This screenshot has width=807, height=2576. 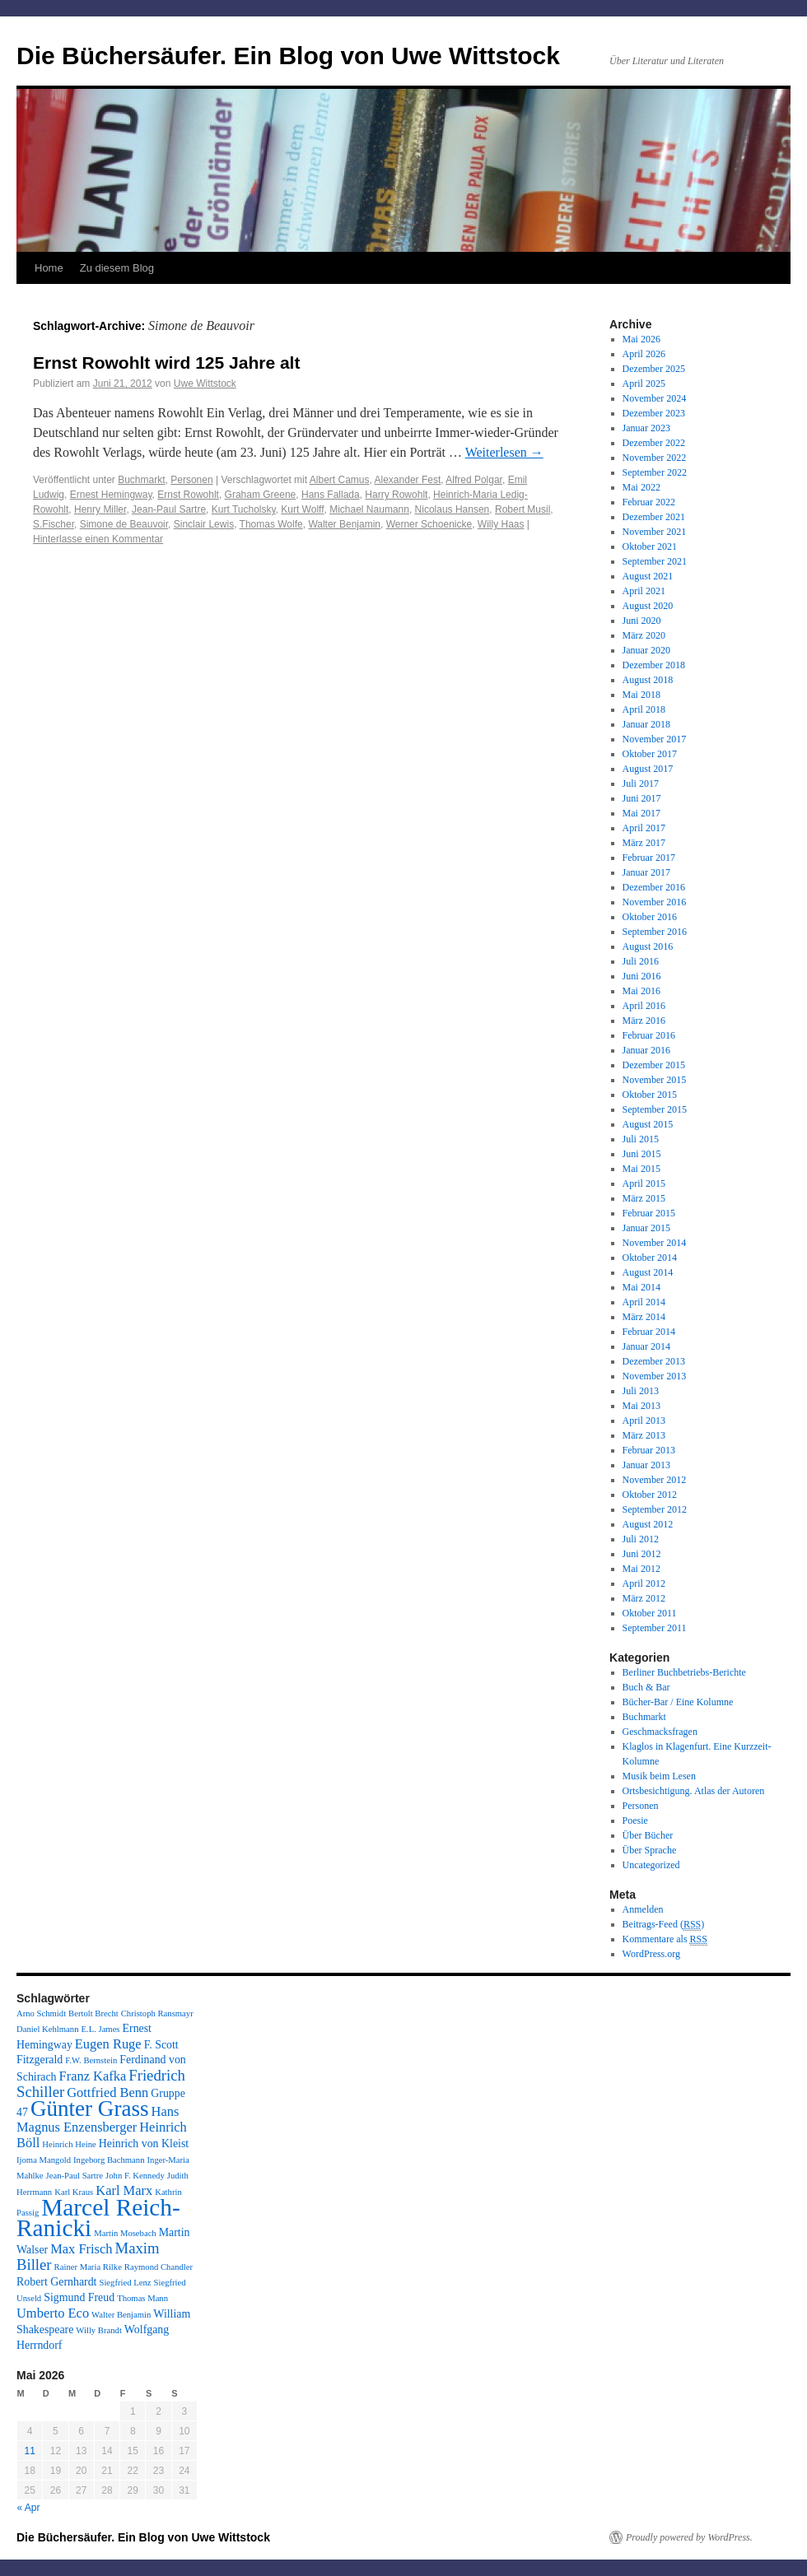 What do you see at coordinates (648, 946) in the screenshot?
I see `August 2016` at bounding box center [648, 946].